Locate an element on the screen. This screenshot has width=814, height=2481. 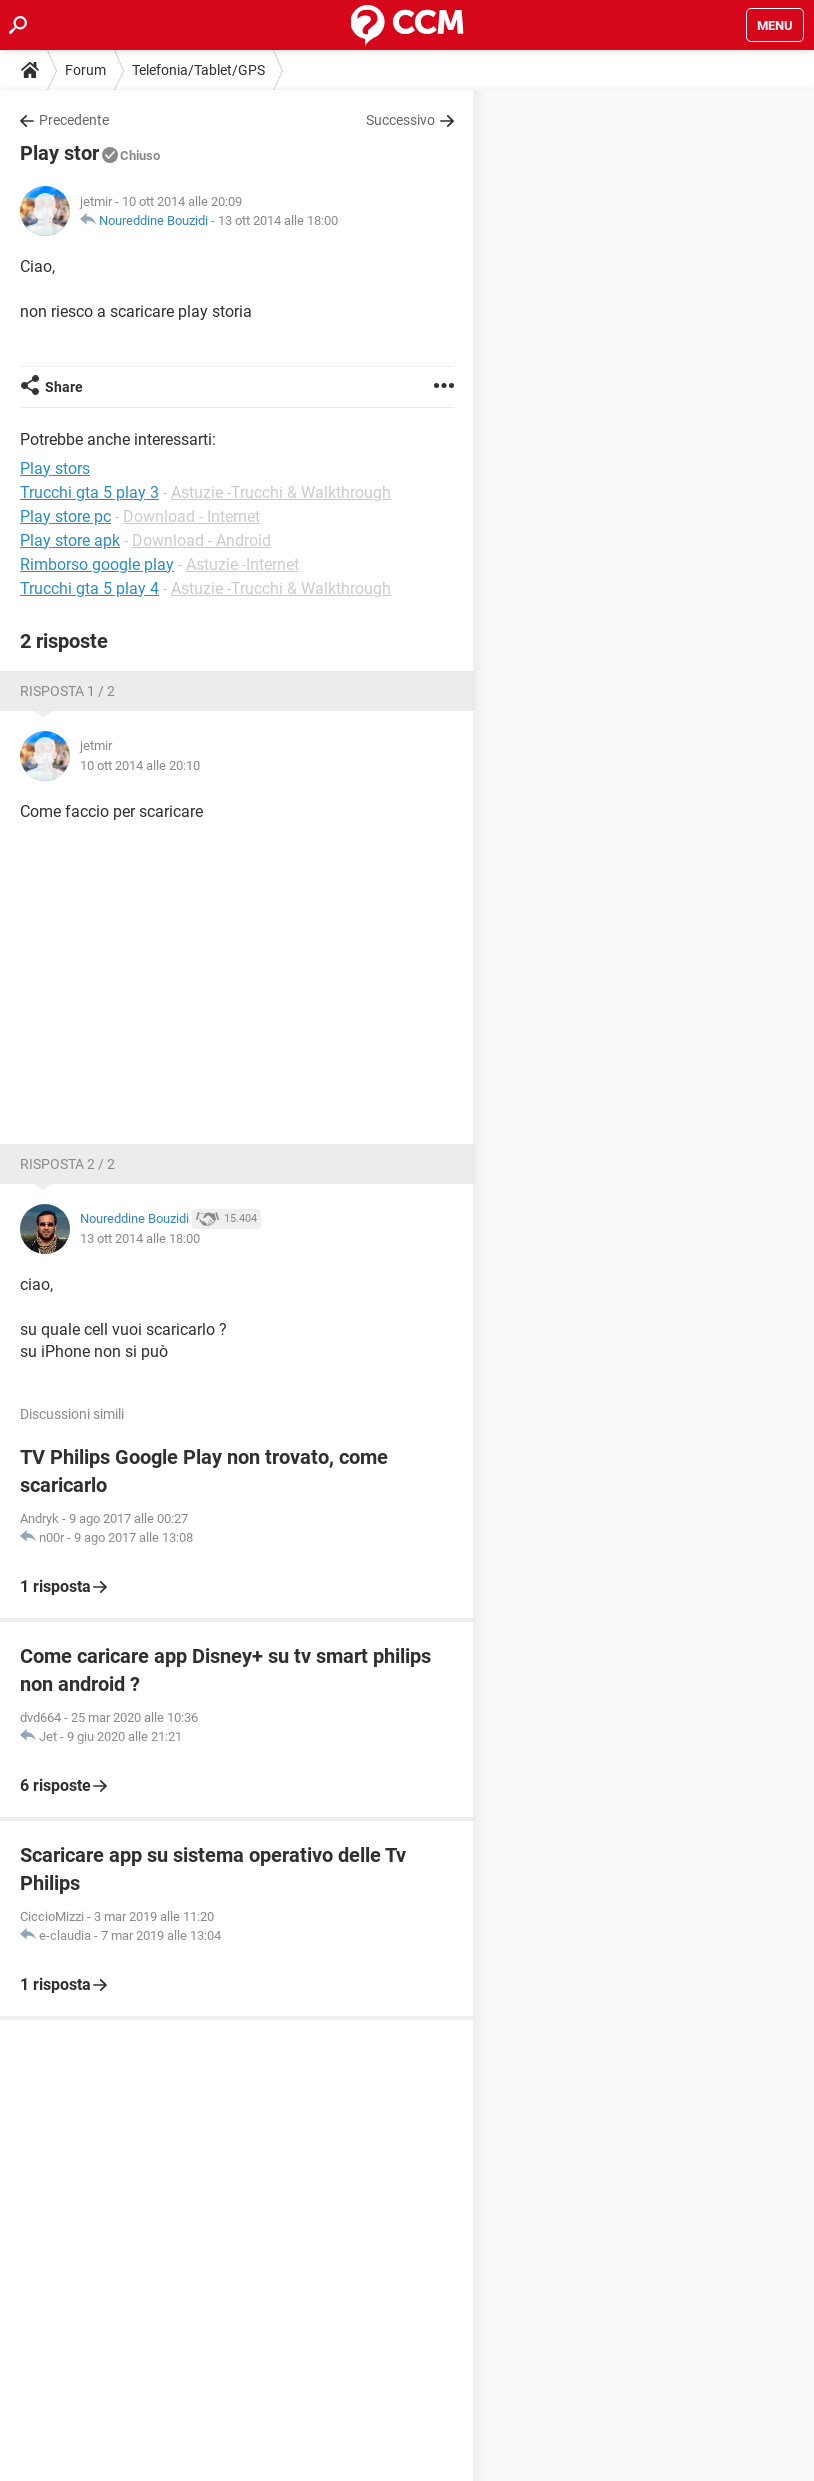
Trucchi gta 5 play 4 is located at coordinates (89, 588).